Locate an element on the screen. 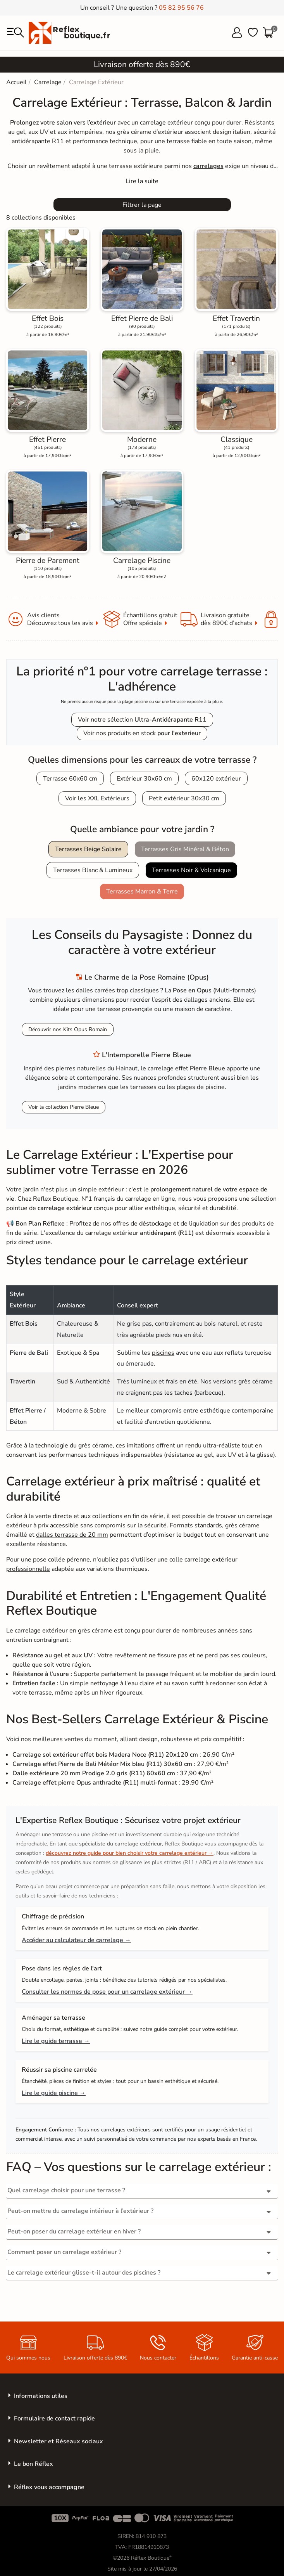 Image resolution: width=284 pixels, height=2576 pixels. piscines is located at coordinates (163, 1353).